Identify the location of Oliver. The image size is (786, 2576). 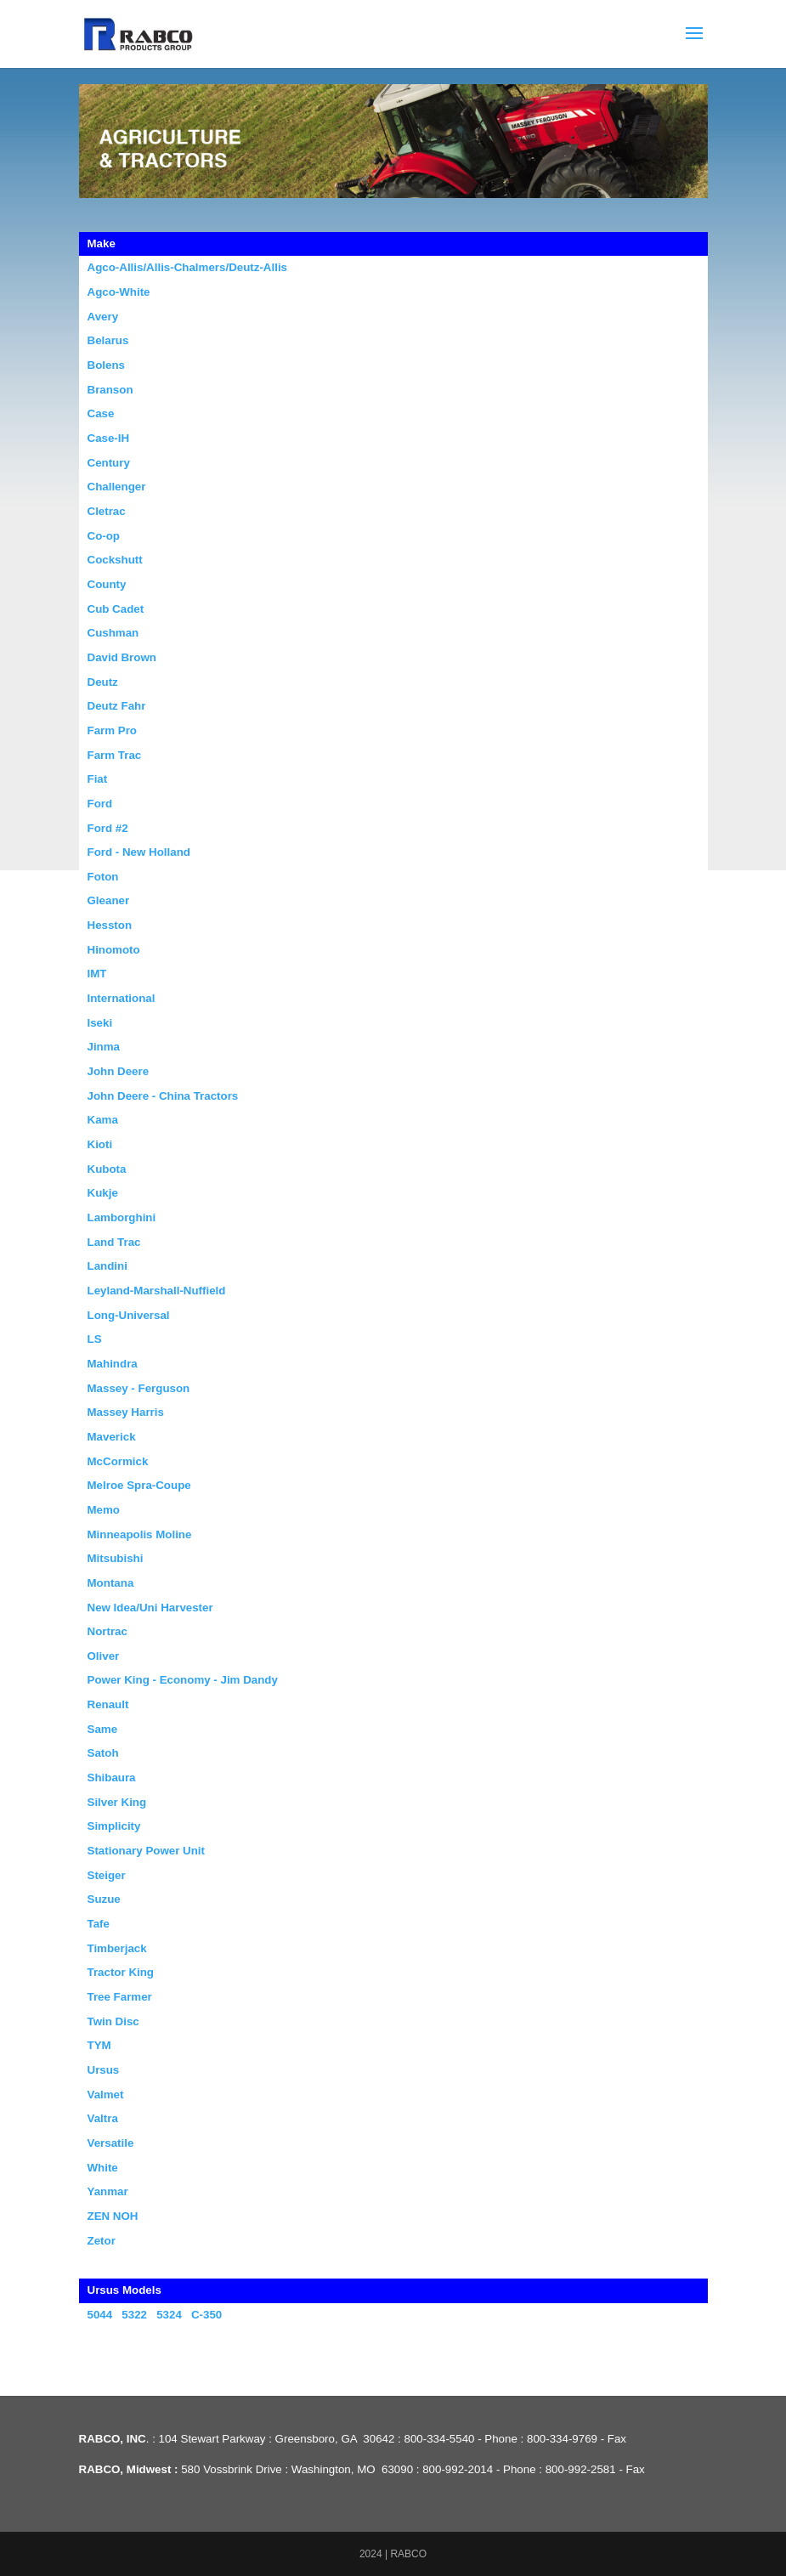
(104, 1656).